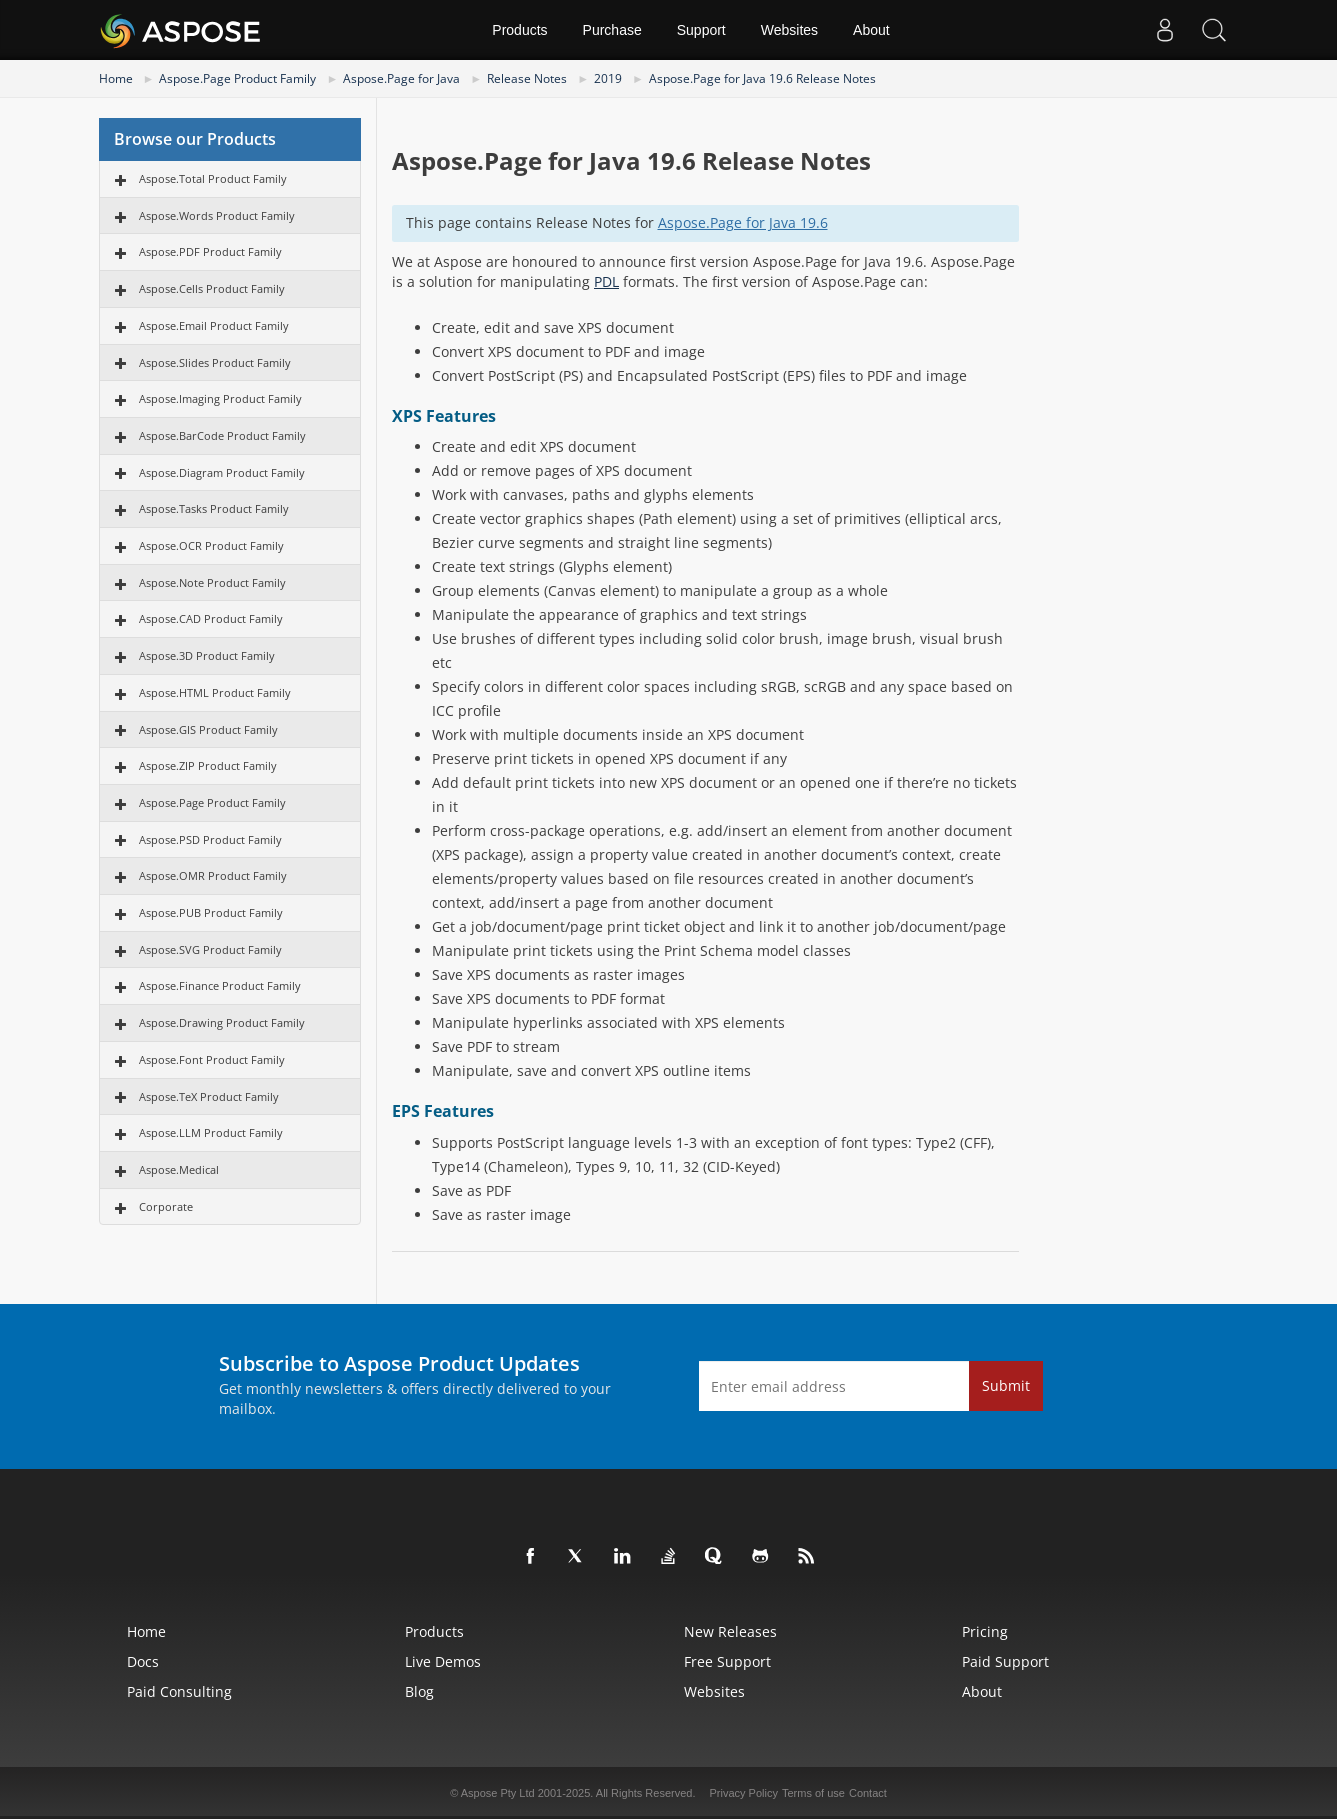 The width and height of the screenshot is (1337, 1819). What do you see at coordinates (210, 839) in the screenshot?
I see `Aspose.PSD Product Family` at bounding box center [210, 839].